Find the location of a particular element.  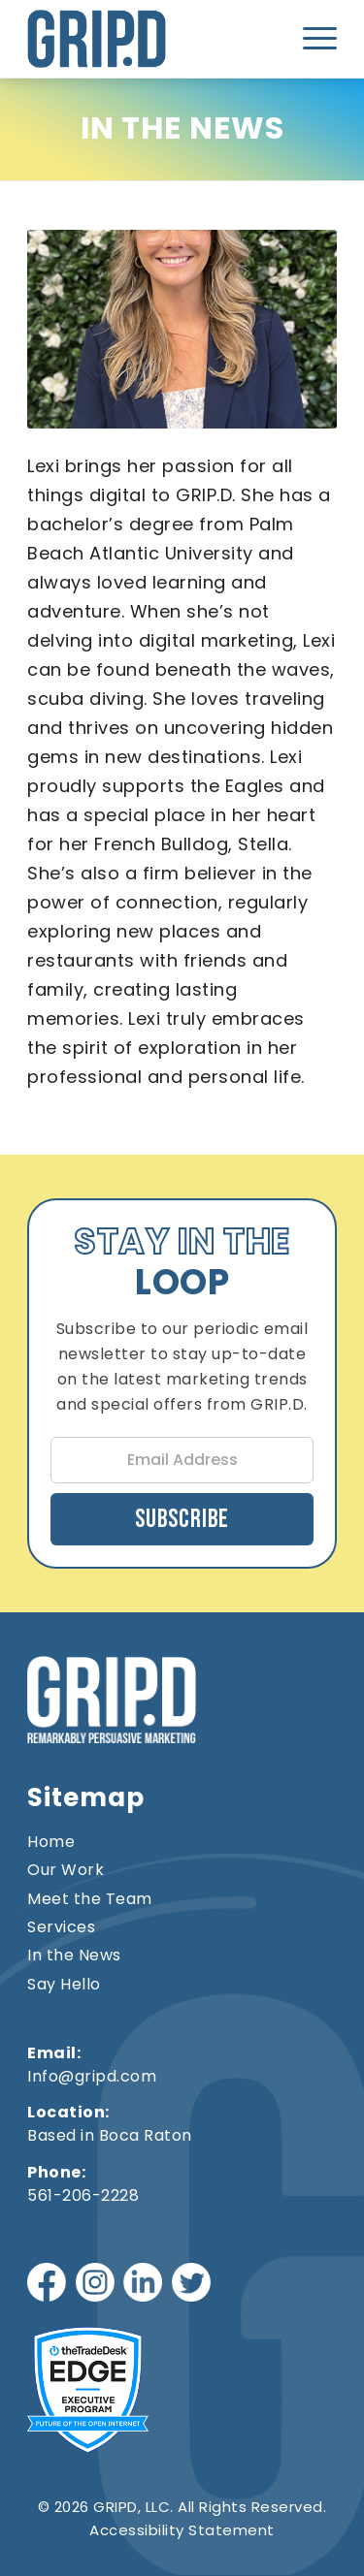

[Menu] is located at coordinates (313, 39).